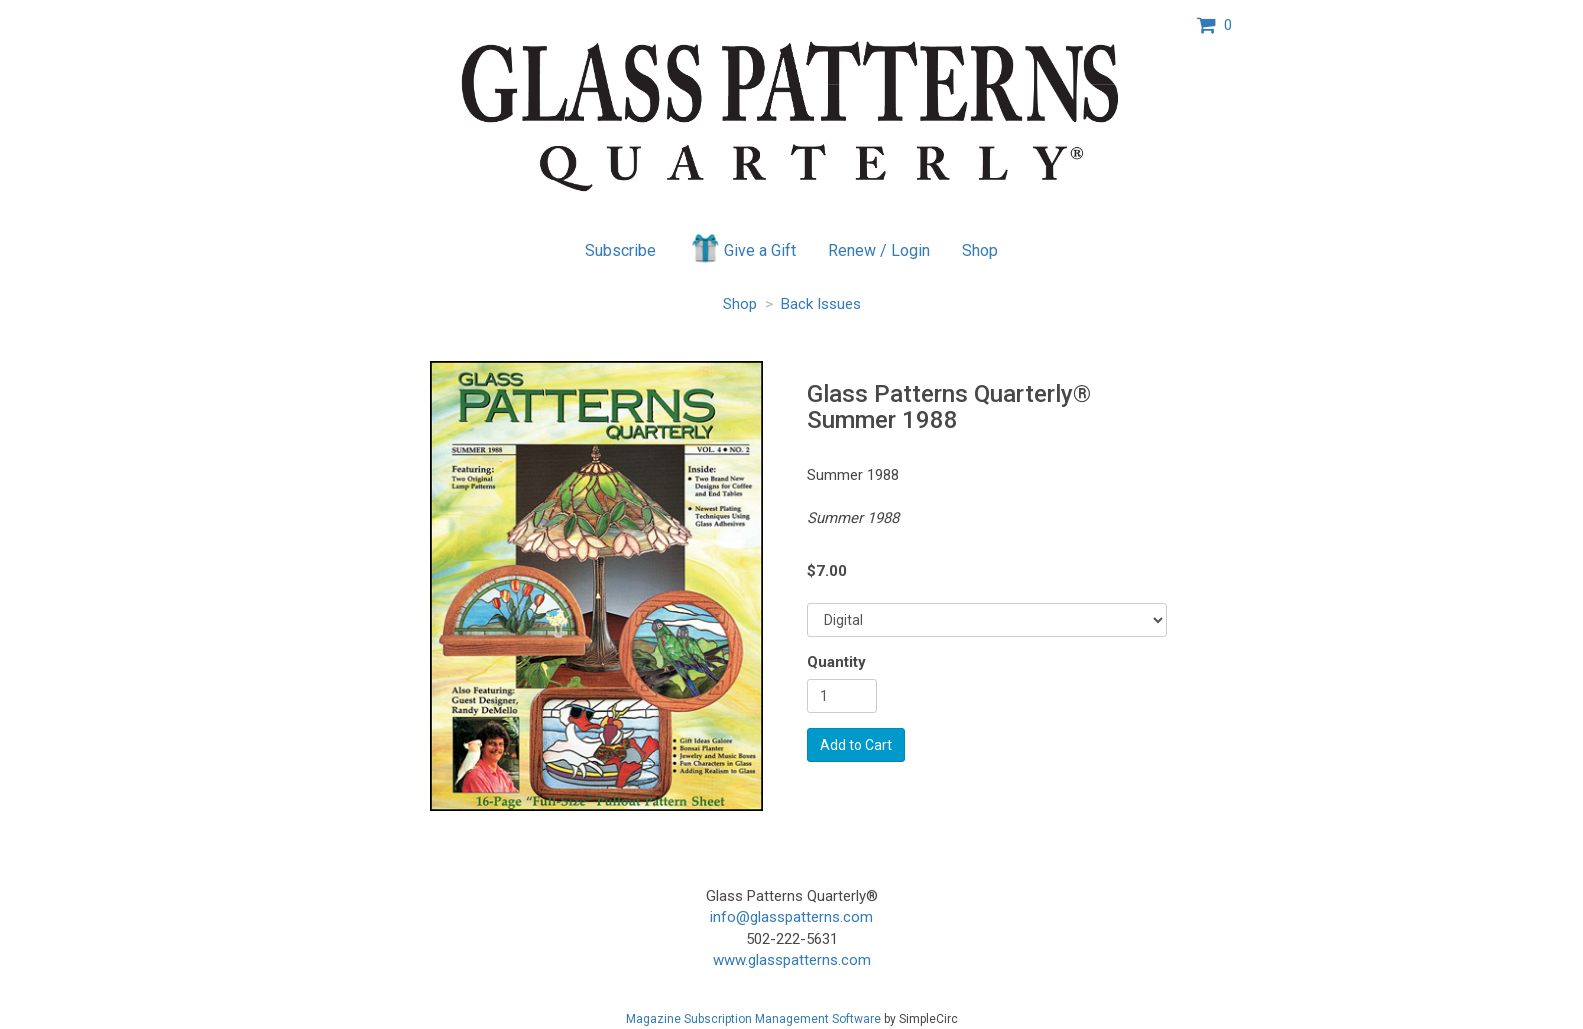 Image resolution: width=1583 pixels, height=1029 pixels. Describe the element at coordinates (879, 250) in the screenshot. I see `Renew / Login` at that location.